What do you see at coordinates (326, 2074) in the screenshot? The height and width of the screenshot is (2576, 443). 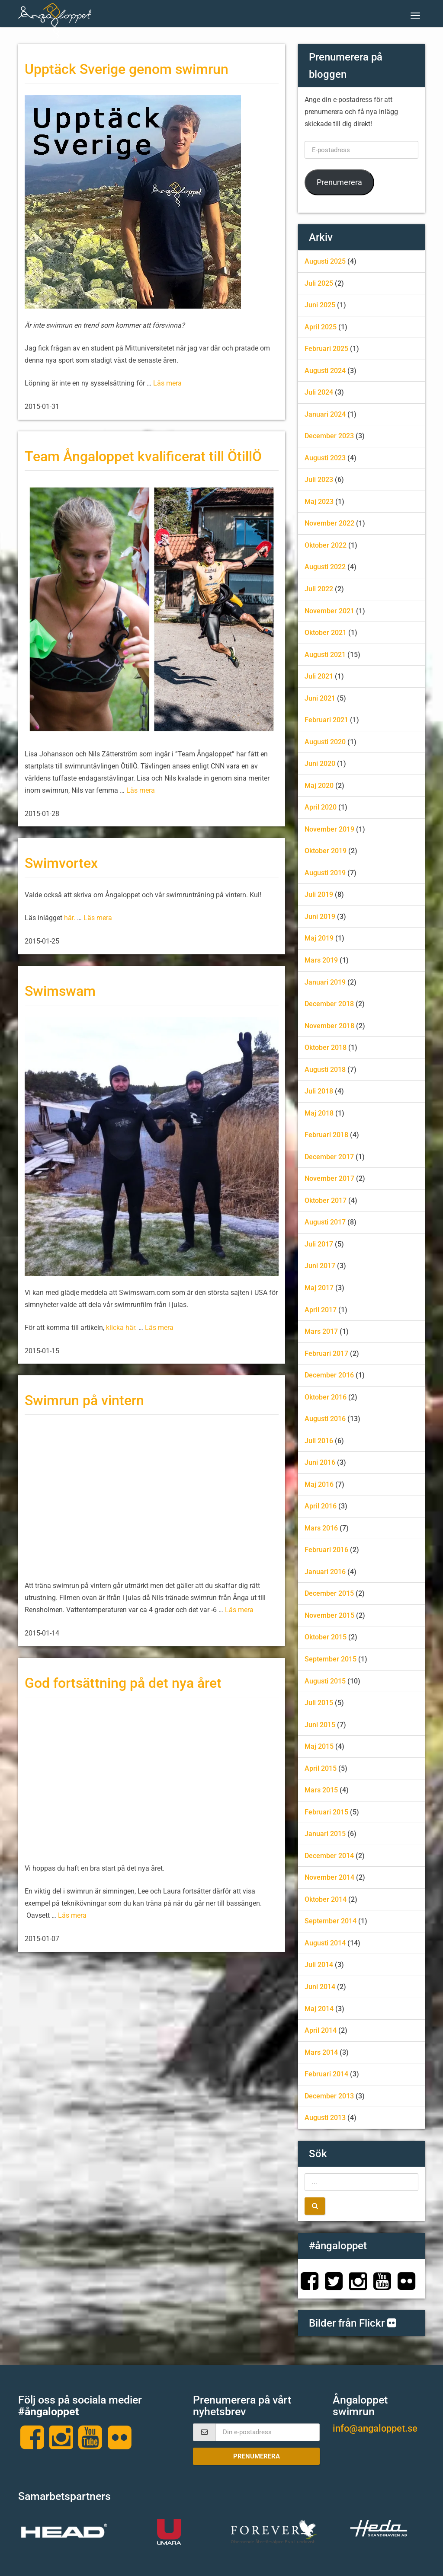 I see `februari 2014` at bounding box center [326, 2074].